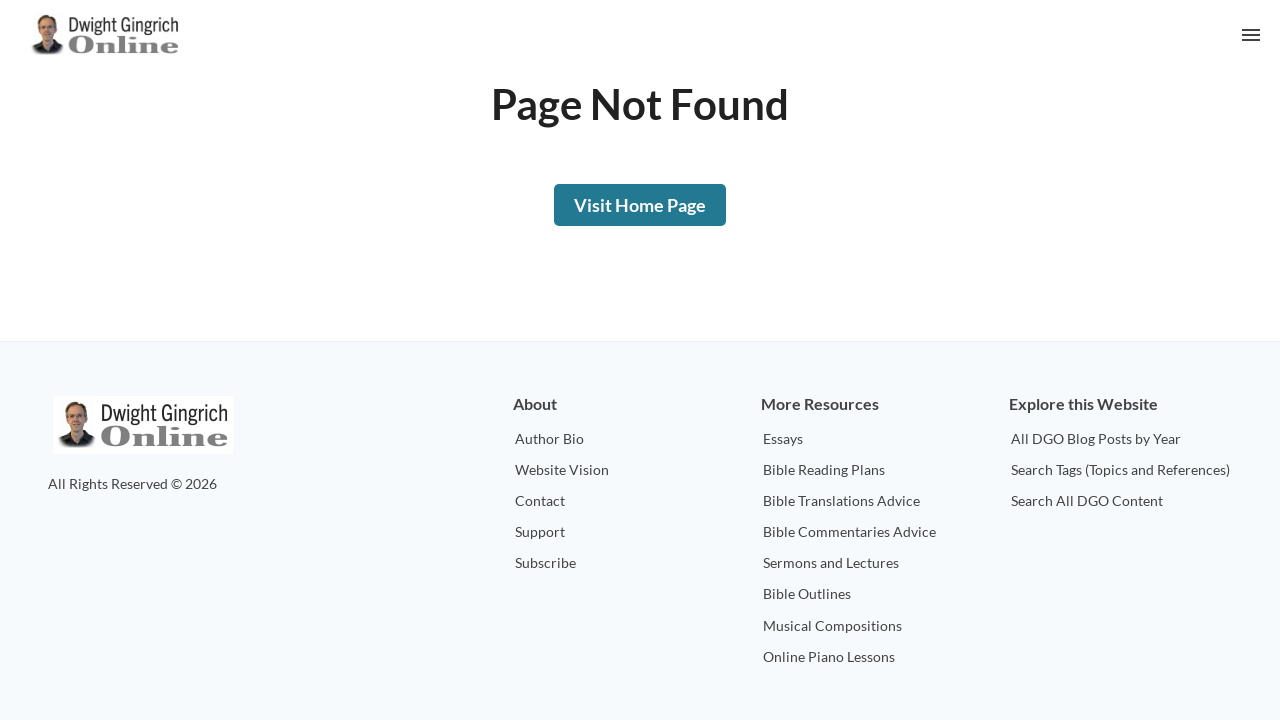  What do you see at coordinates (549, 438) in the screenshot?
I see `Author Bio` at bounding box center [549, 438].